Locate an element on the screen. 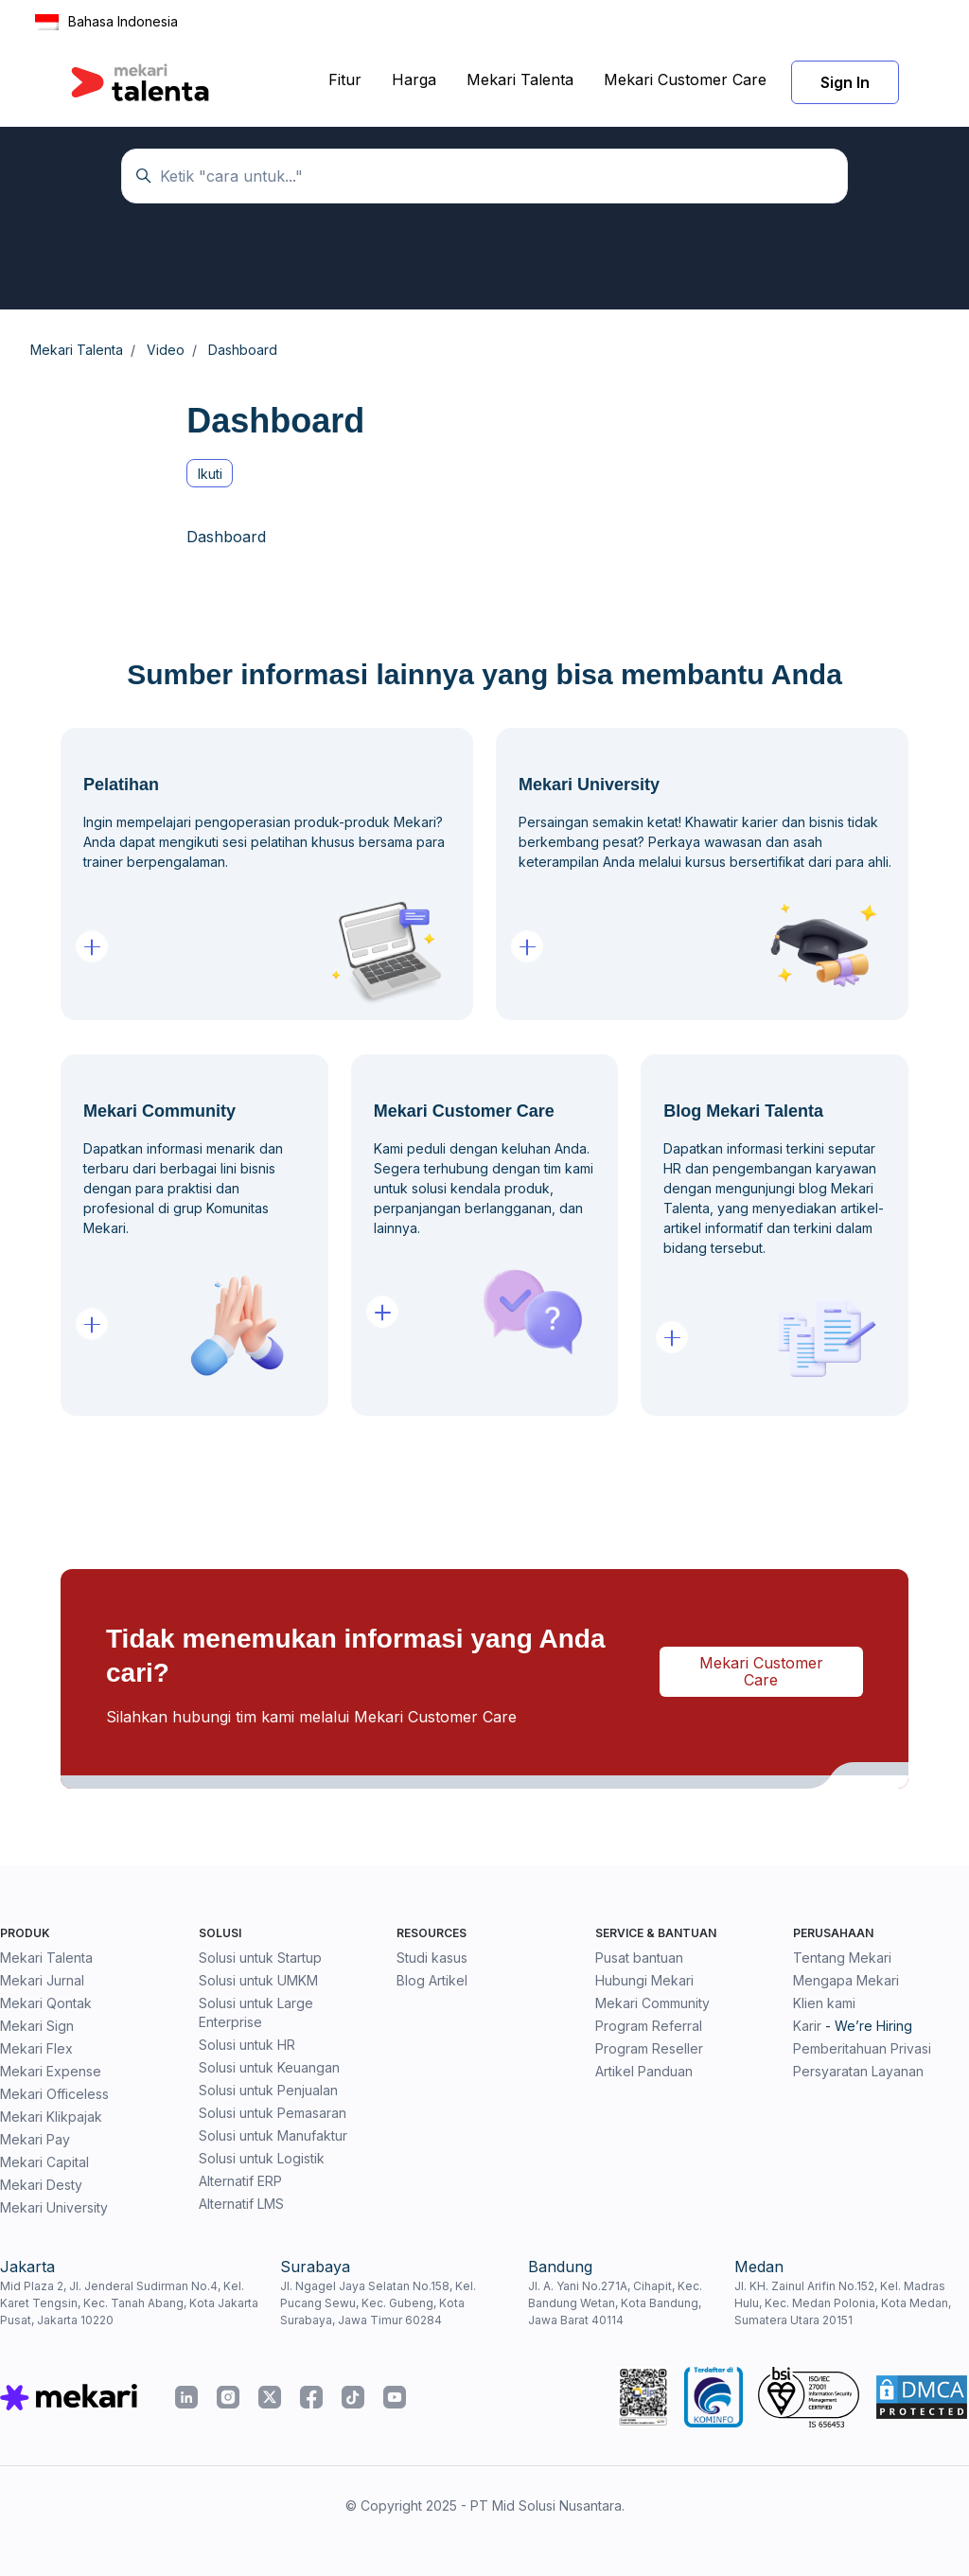 This screenshot has width=969, height=2576. Mekari Talenta is located at coordinates (520, 79).